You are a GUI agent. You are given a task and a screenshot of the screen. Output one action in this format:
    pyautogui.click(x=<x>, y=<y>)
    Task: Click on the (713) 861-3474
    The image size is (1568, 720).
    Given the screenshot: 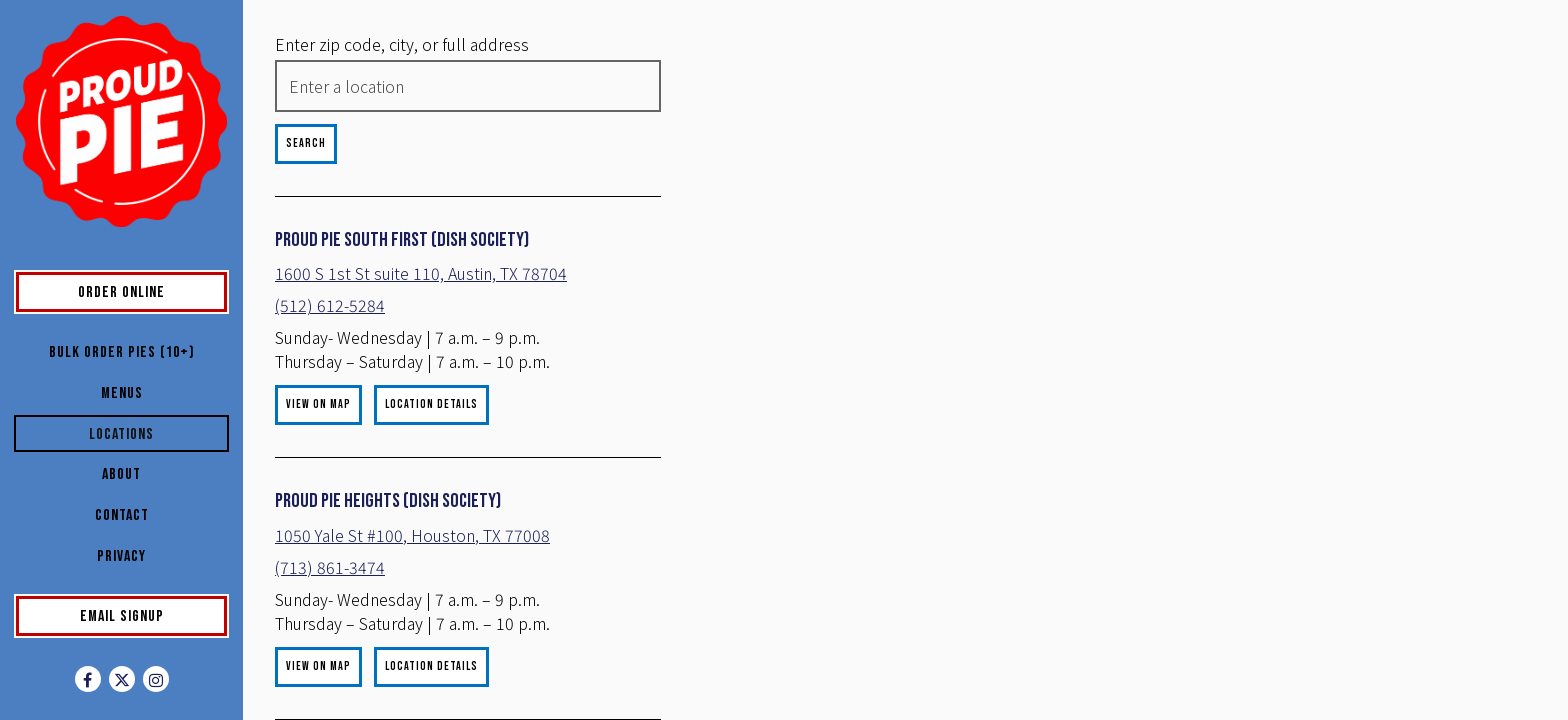 What is the action you would take?
    pyautogui.click(x=330, y=591)
    